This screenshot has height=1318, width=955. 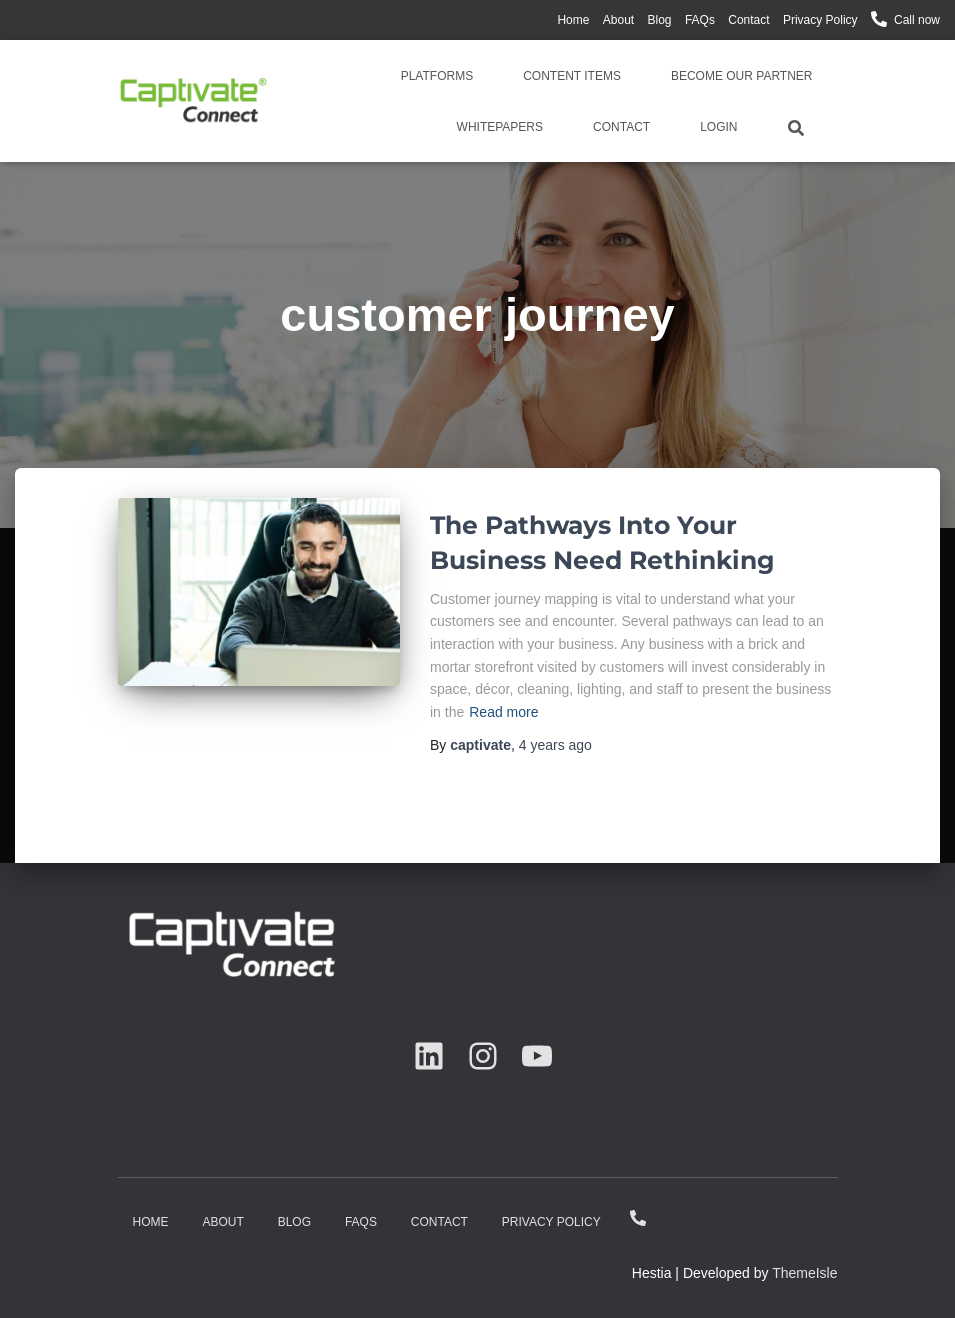 I want to click on Privacy Policy, so click(x=820, y=20).